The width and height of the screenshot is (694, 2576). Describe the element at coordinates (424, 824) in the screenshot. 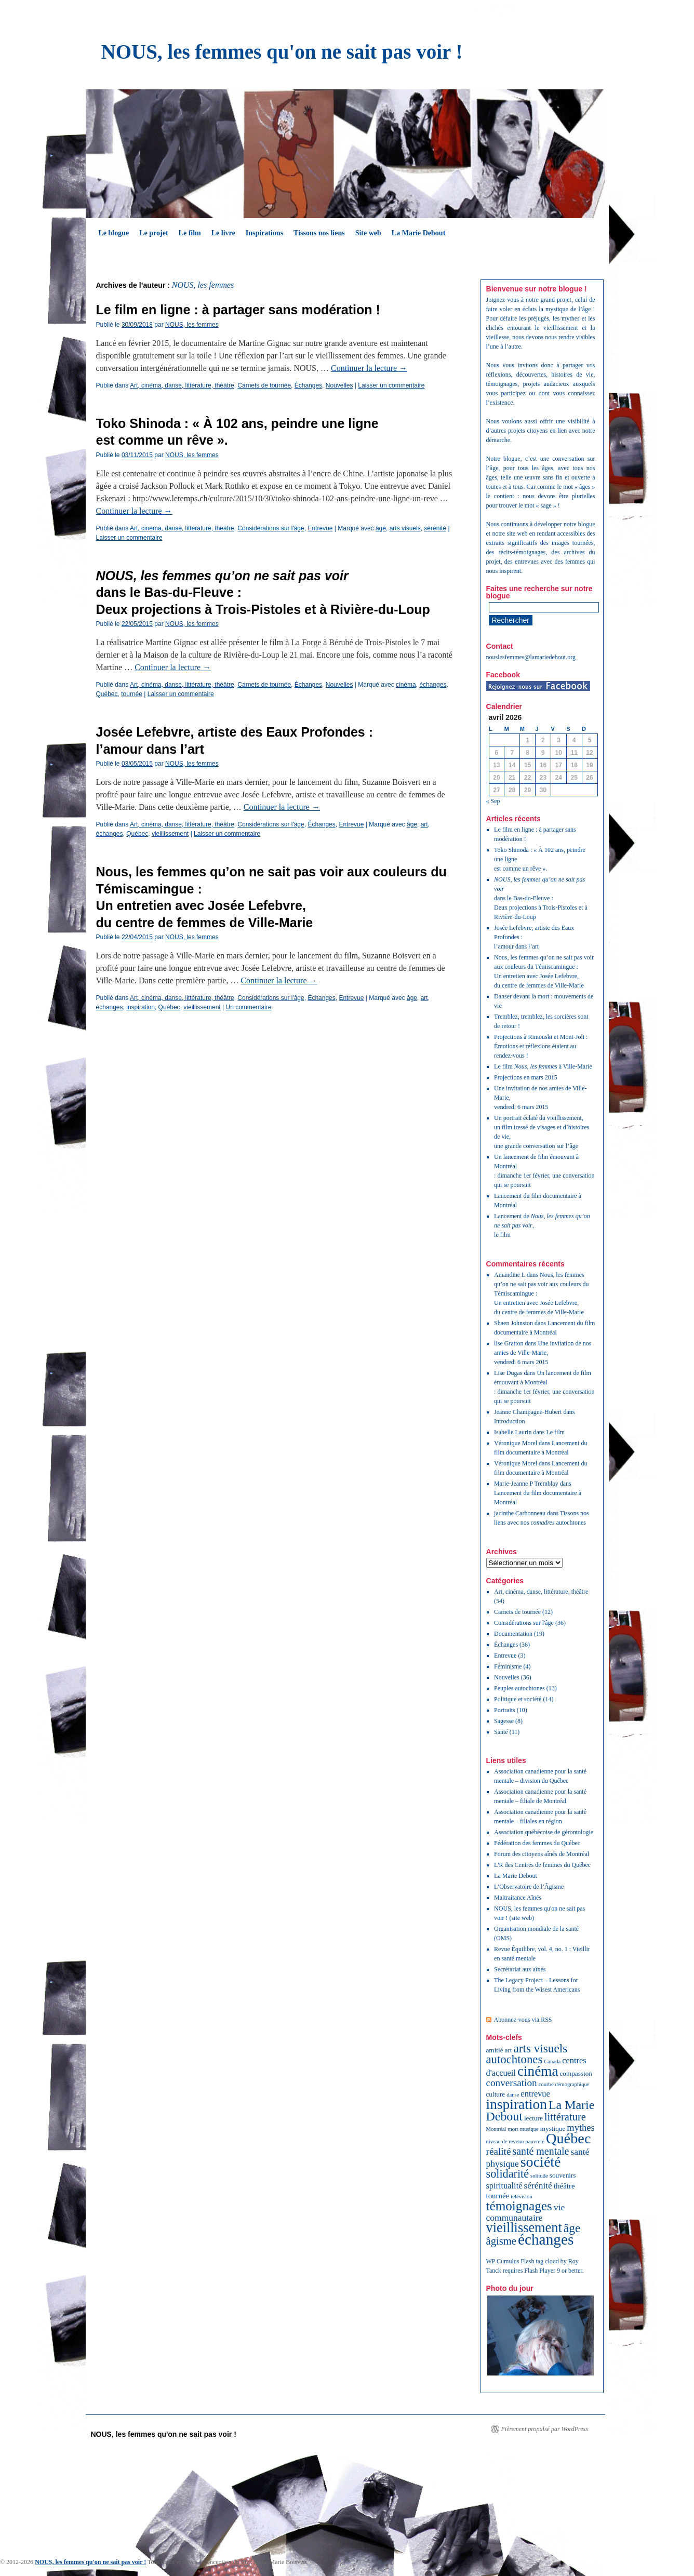

I see `art` at that location.